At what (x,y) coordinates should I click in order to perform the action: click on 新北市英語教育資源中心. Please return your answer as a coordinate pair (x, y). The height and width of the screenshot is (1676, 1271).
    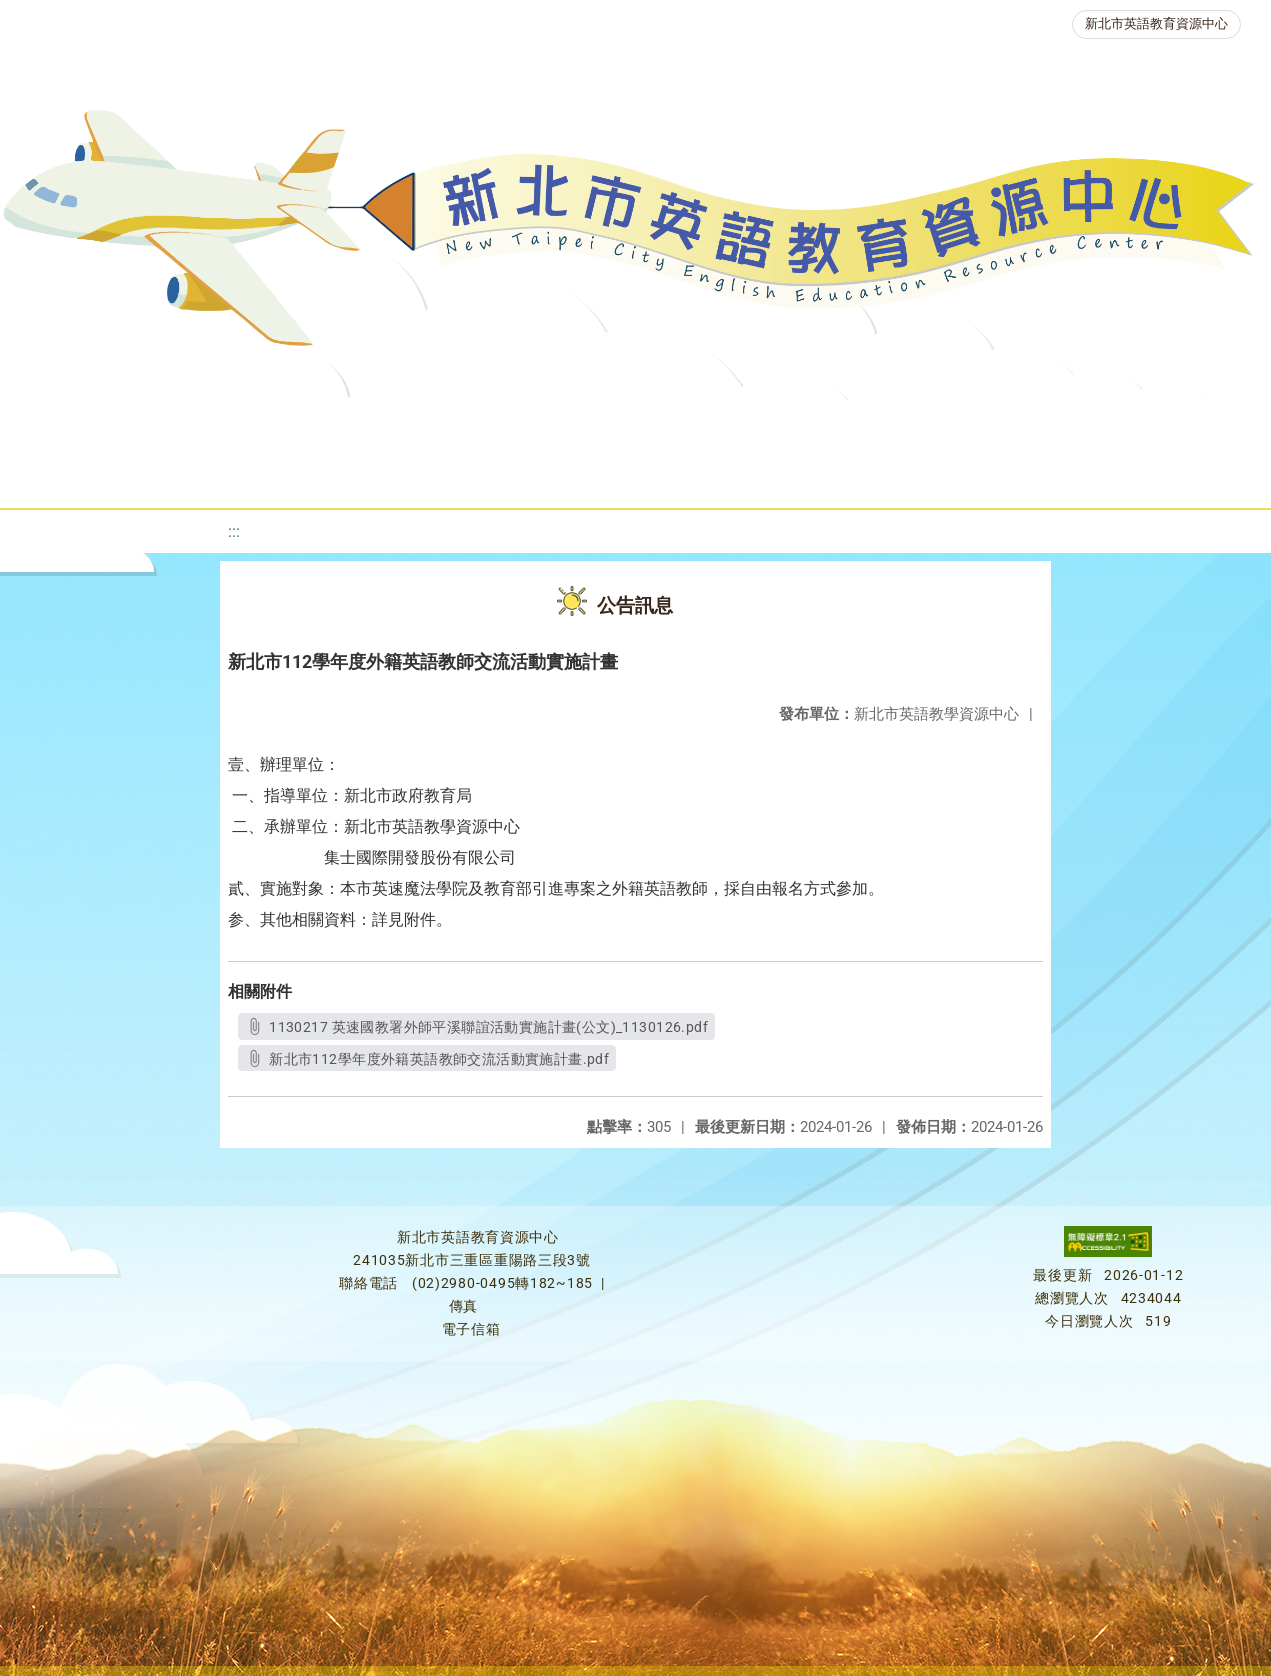
    Looking at the image, I should click on (1156, 23).